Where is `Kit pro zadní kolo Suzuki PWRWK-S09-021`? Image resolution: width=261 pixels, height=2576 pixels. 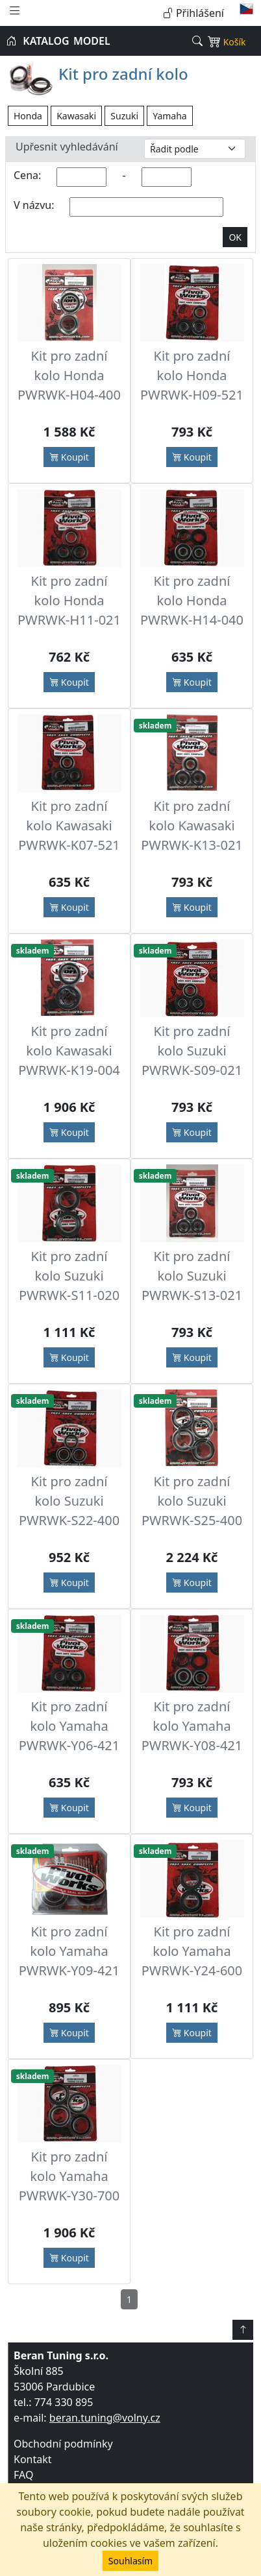
Kit pro zadní kolo Suzuki PWRWK-S09-021 is located at coordinates (192, 1050).